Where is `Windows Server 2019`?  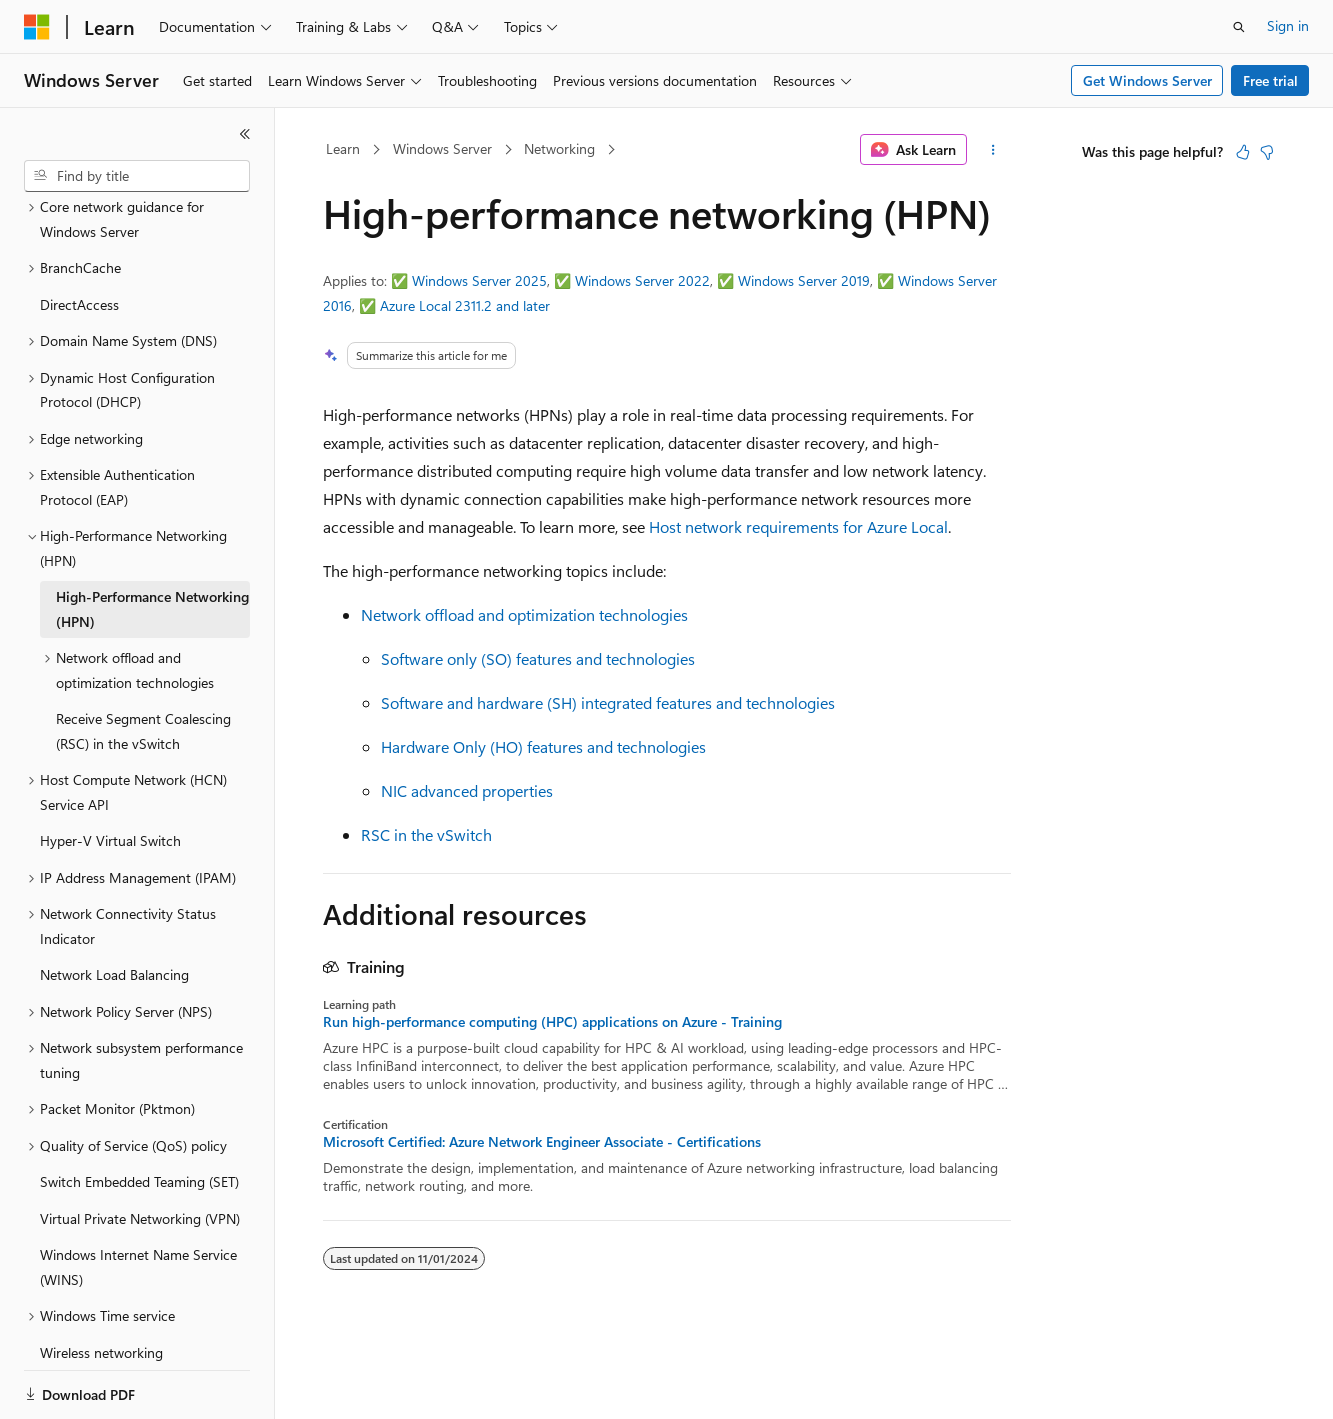 Windows Server 2019 is located at coordinates (804, 280).